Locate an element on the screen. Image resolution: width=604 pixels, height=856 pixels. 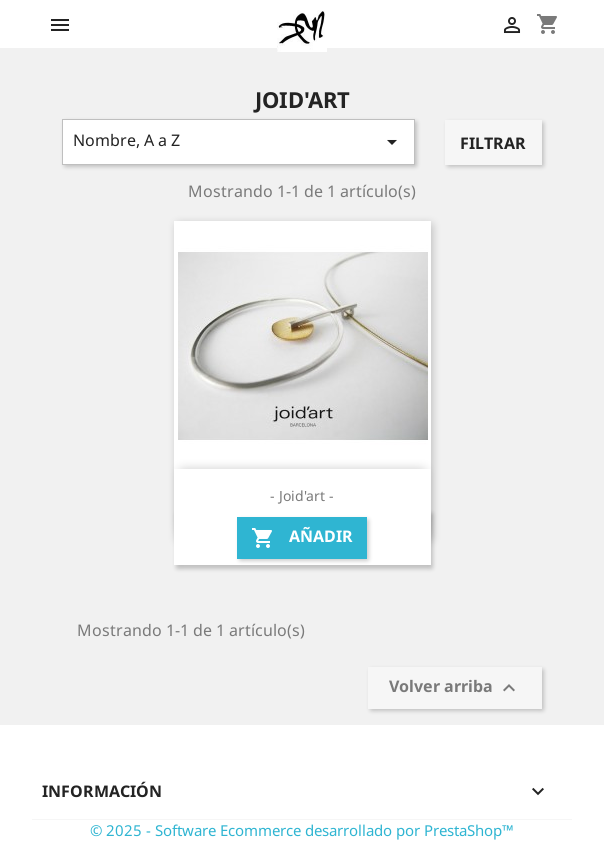
Añadir is located at coordinates (302, 537).